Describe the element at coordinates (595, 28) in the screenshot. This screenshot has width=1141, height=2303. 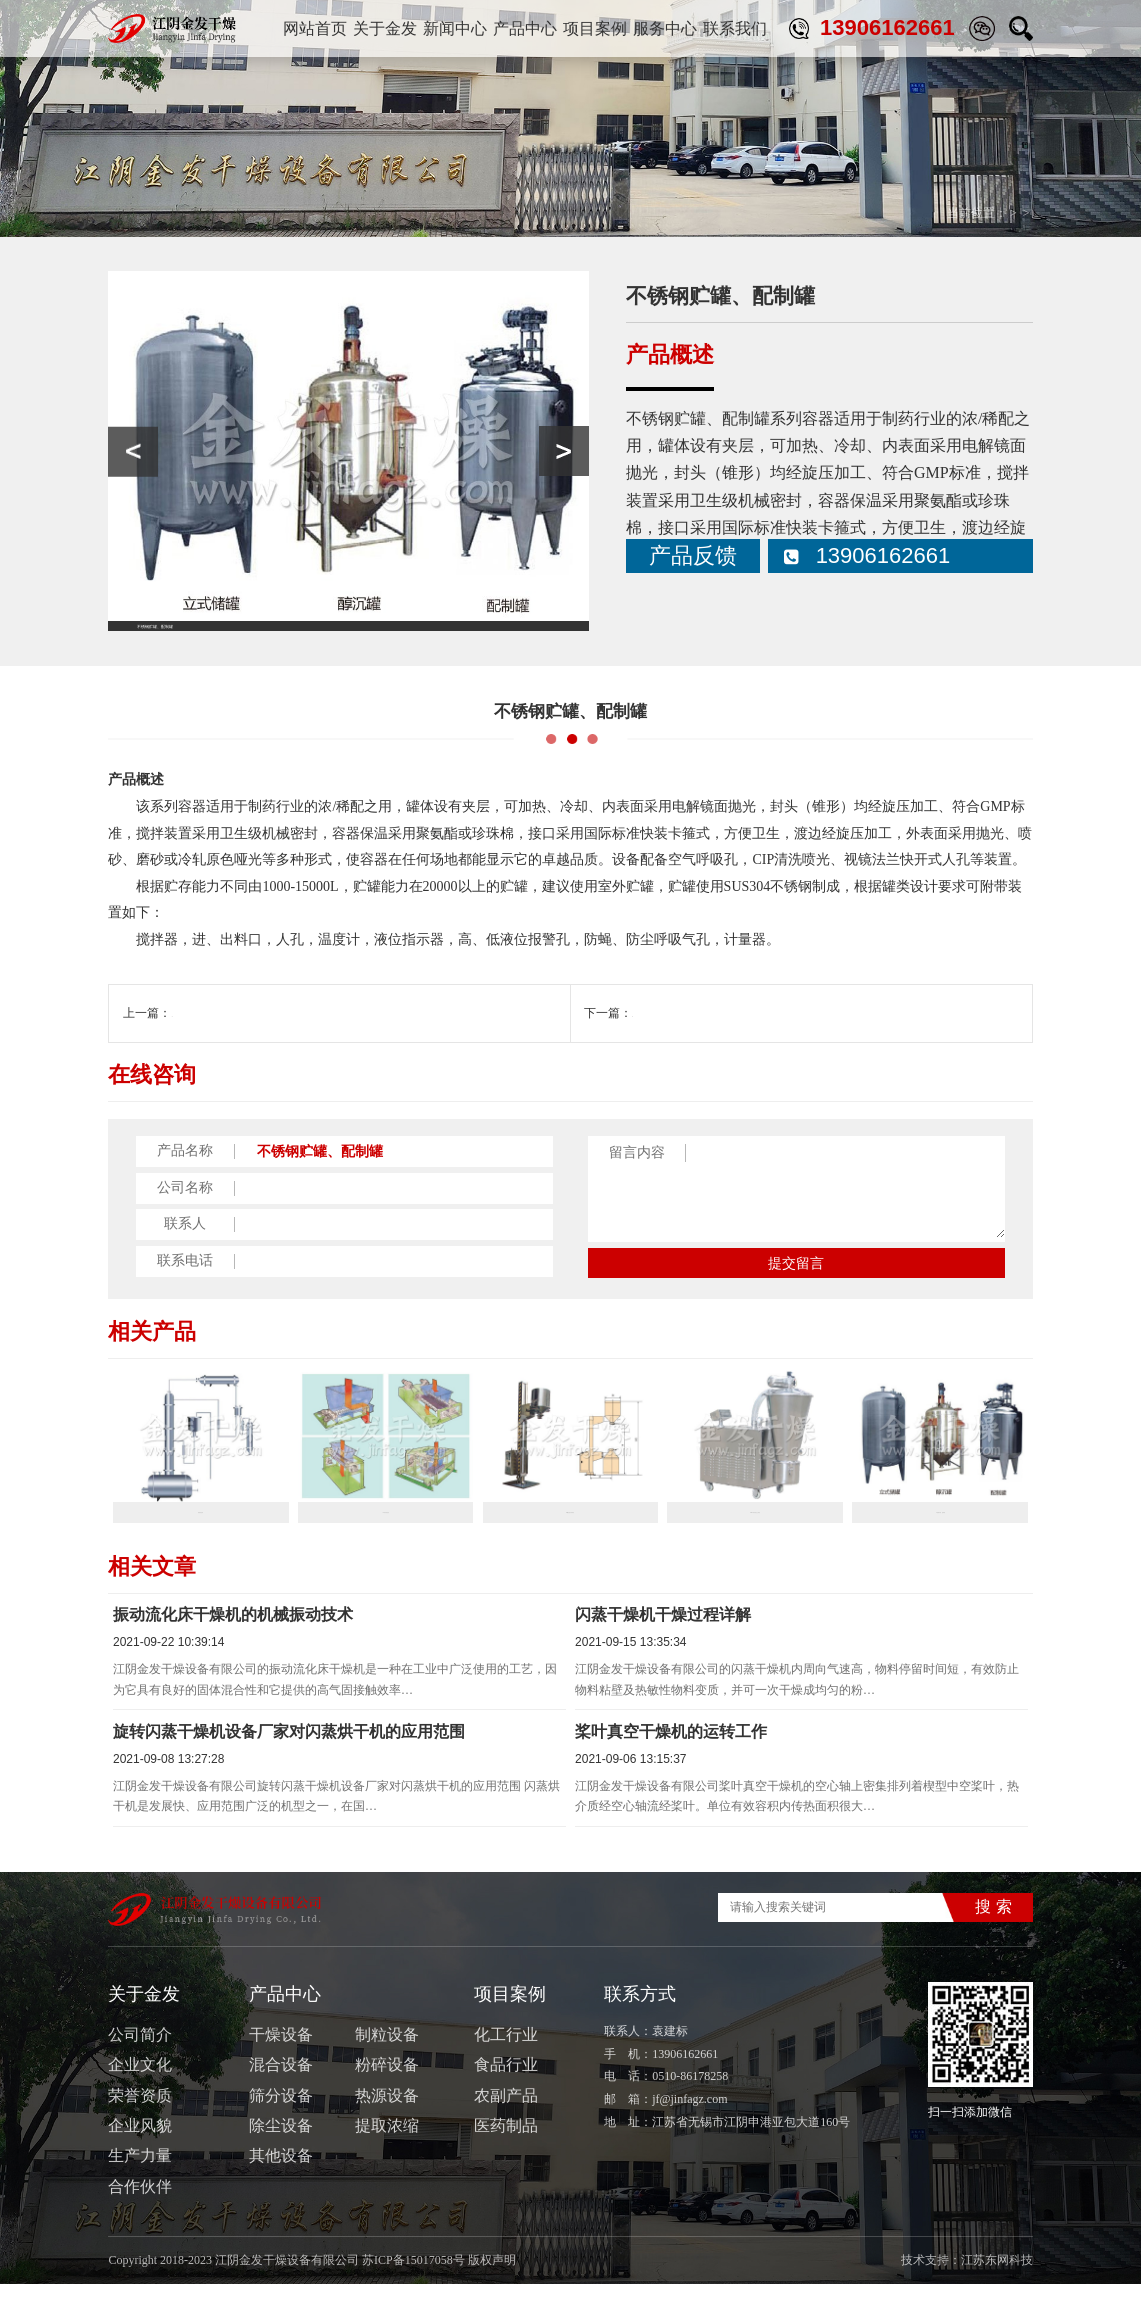
I see `项目案例` at that location.